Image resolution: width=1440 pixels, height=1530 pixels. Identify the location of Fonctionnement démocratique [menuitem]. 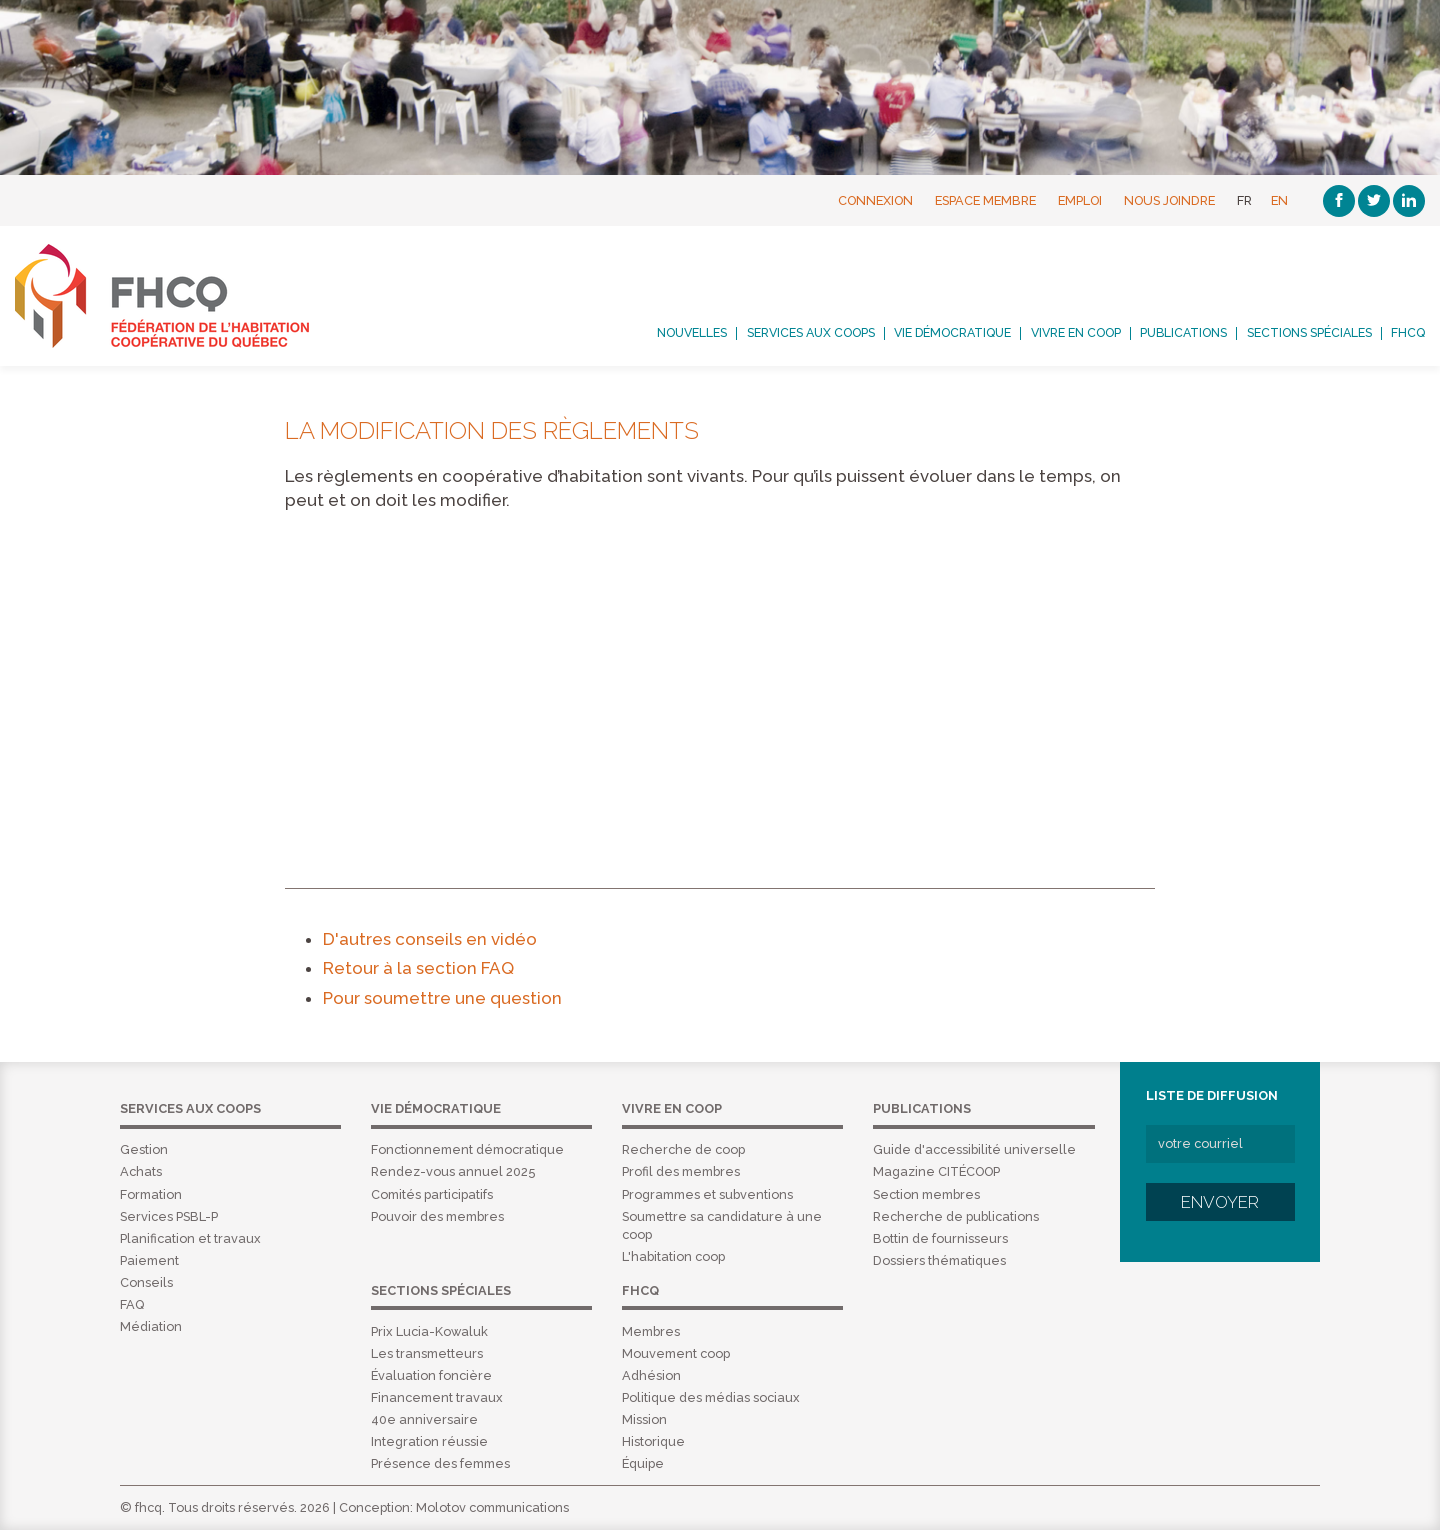
(467, 1149).